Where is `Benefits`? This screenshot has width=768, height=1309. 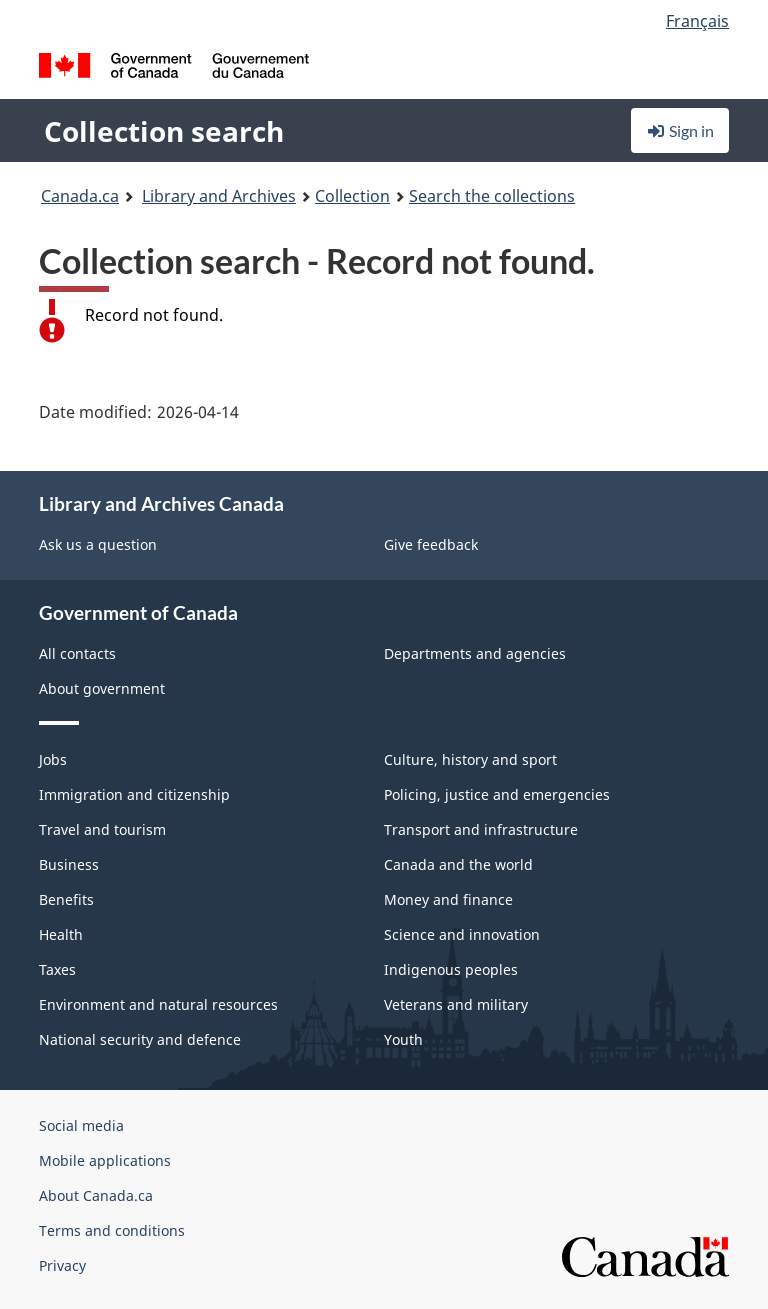
Benefits is located at coordinates (66, 899).